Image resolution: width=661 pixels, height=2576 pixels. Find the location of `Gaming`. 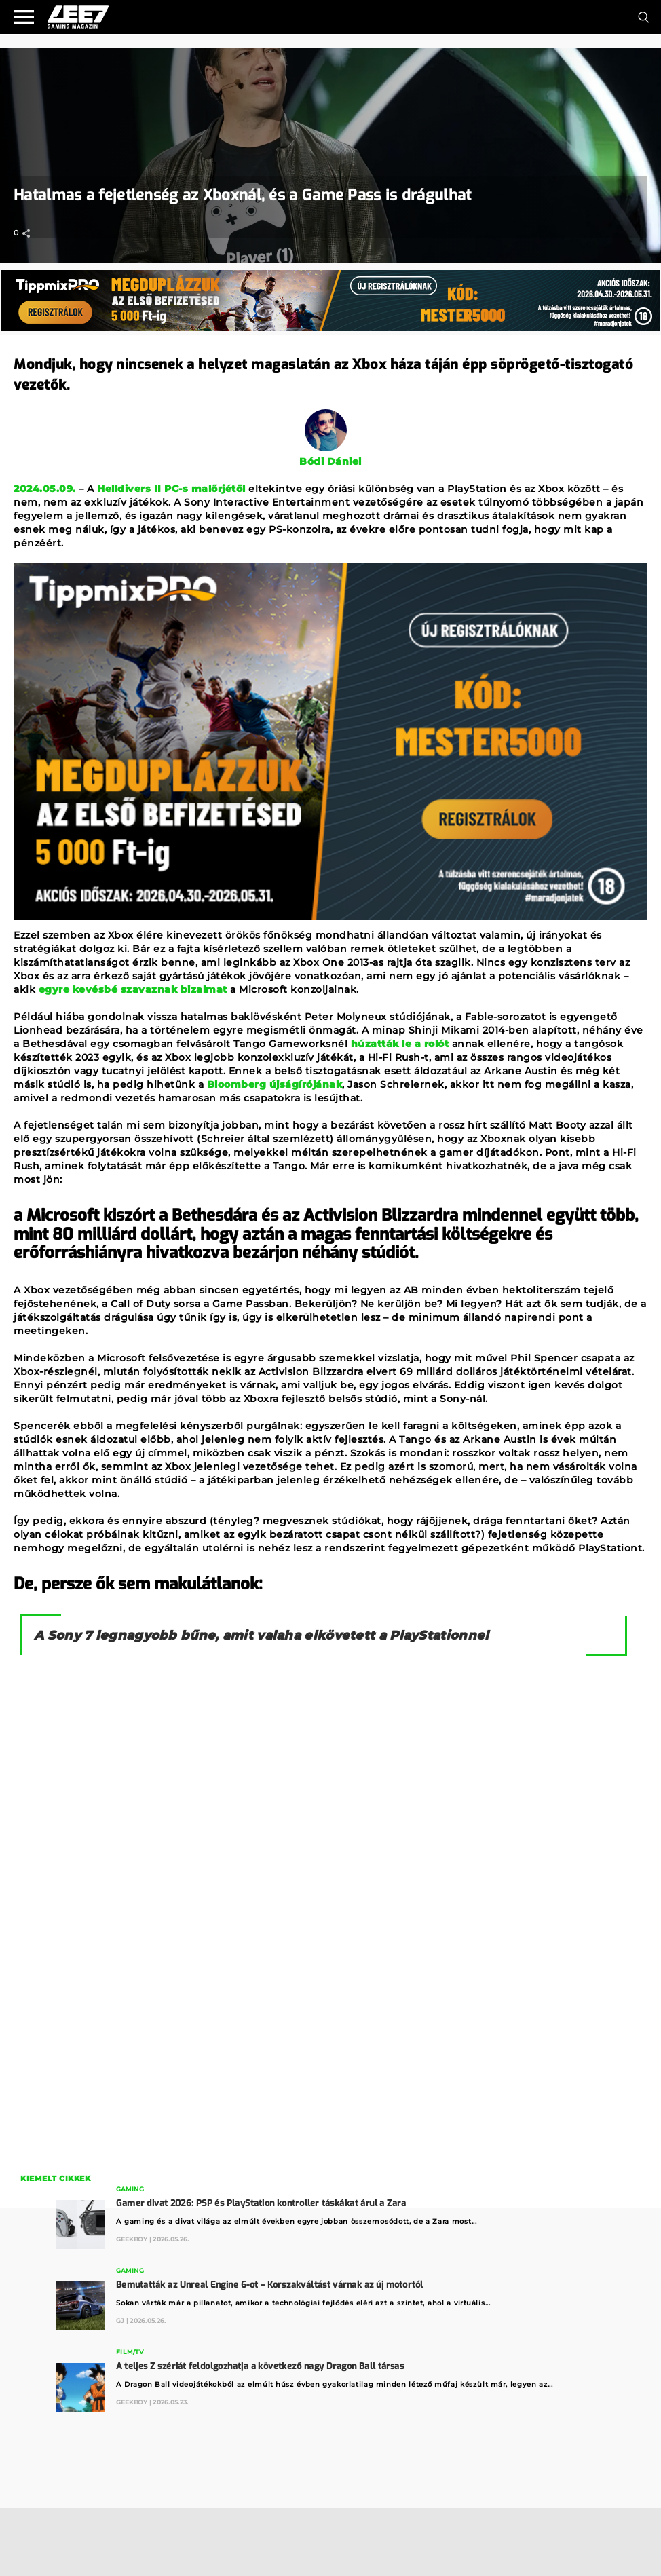

Gaming is located at coordinates (130, 2189).